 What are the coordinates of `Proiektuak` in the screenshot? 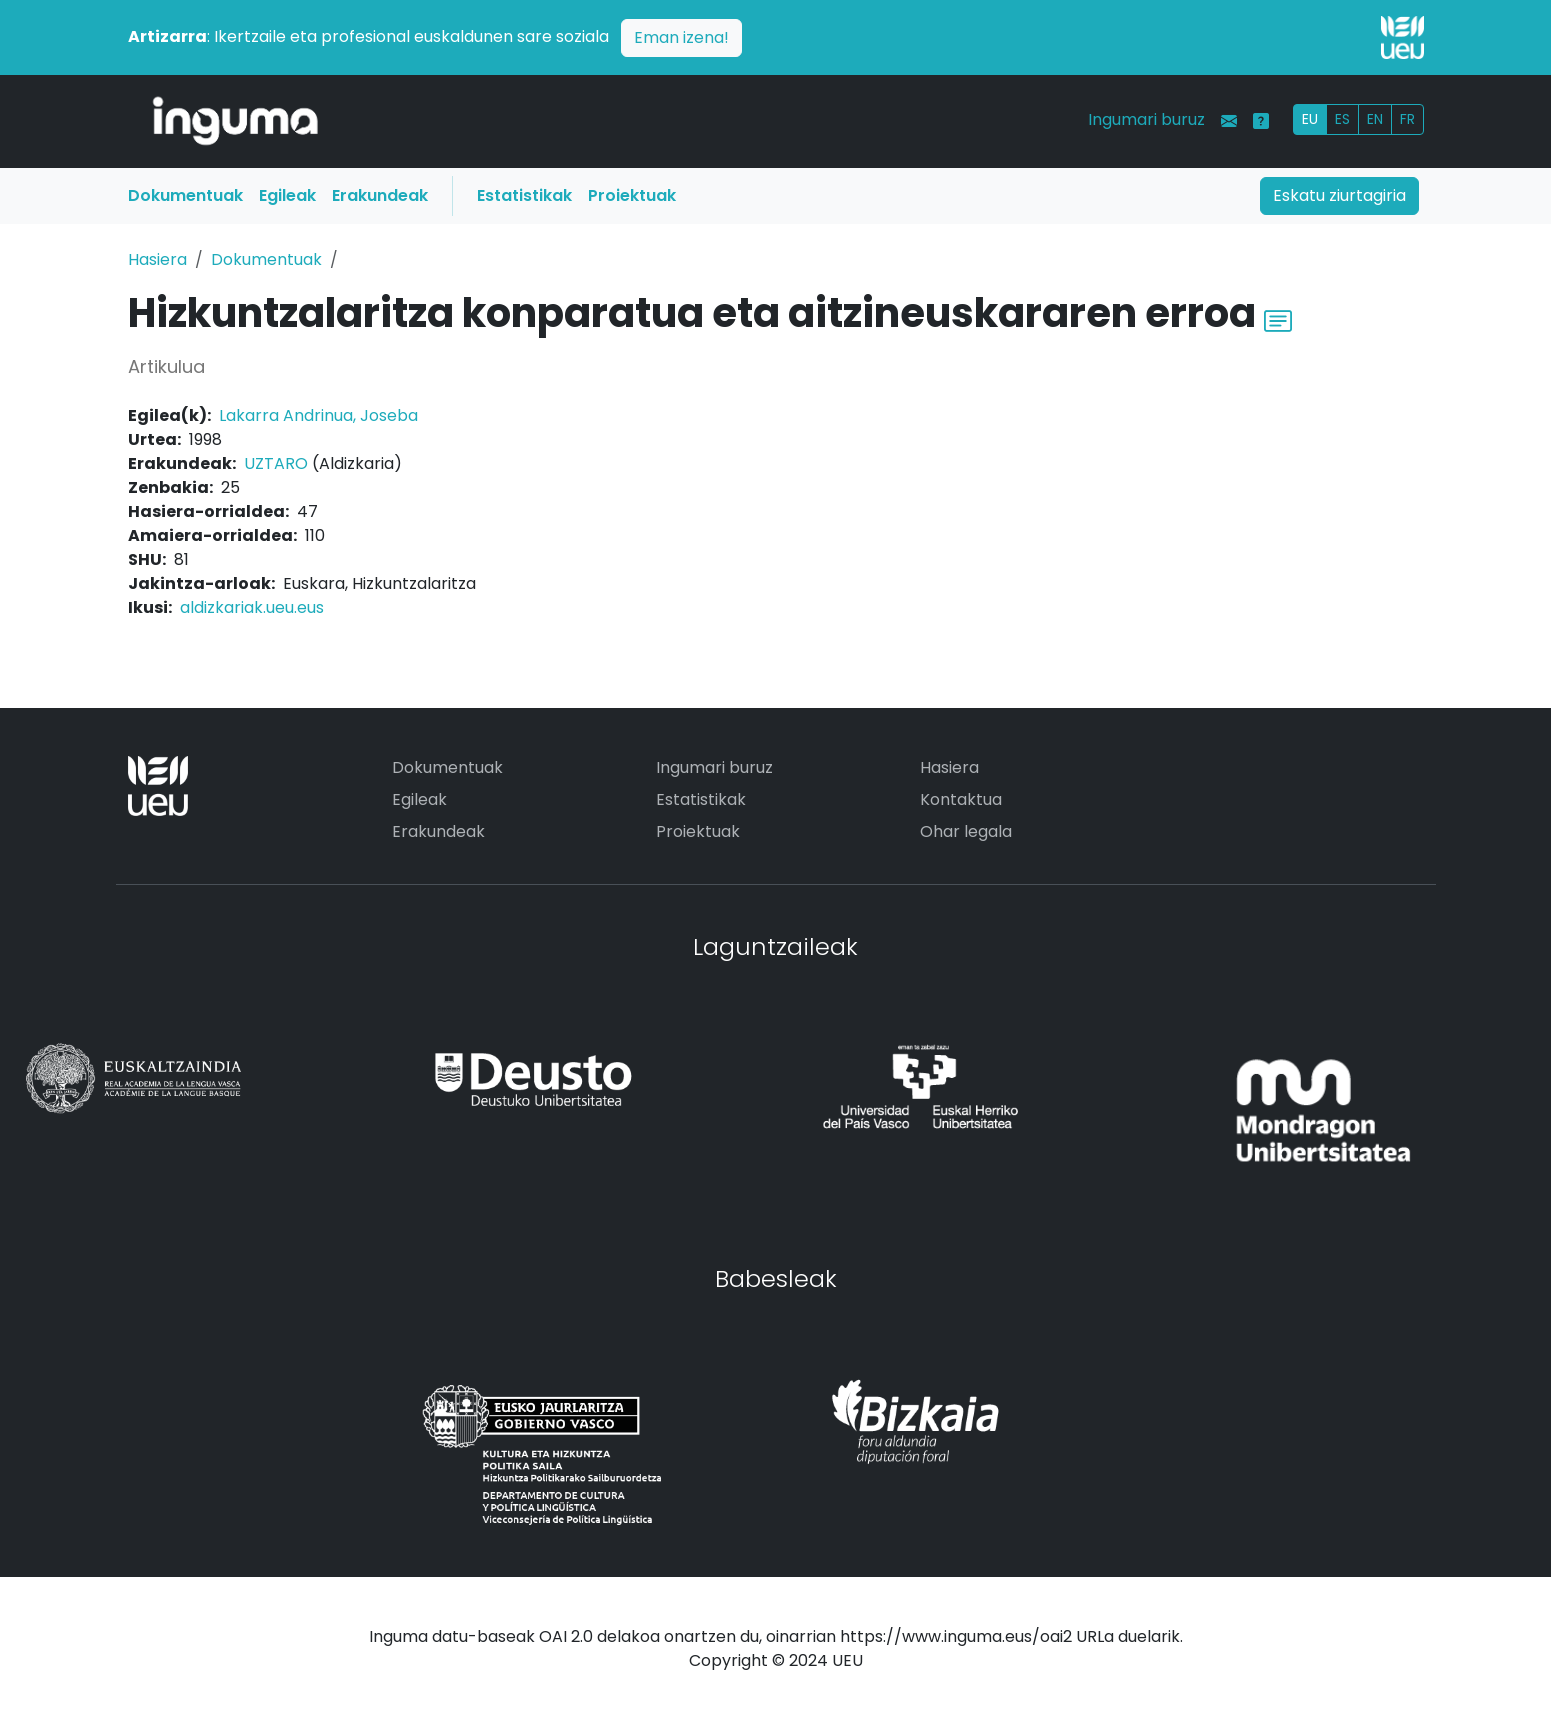 It's located at (632, 195).